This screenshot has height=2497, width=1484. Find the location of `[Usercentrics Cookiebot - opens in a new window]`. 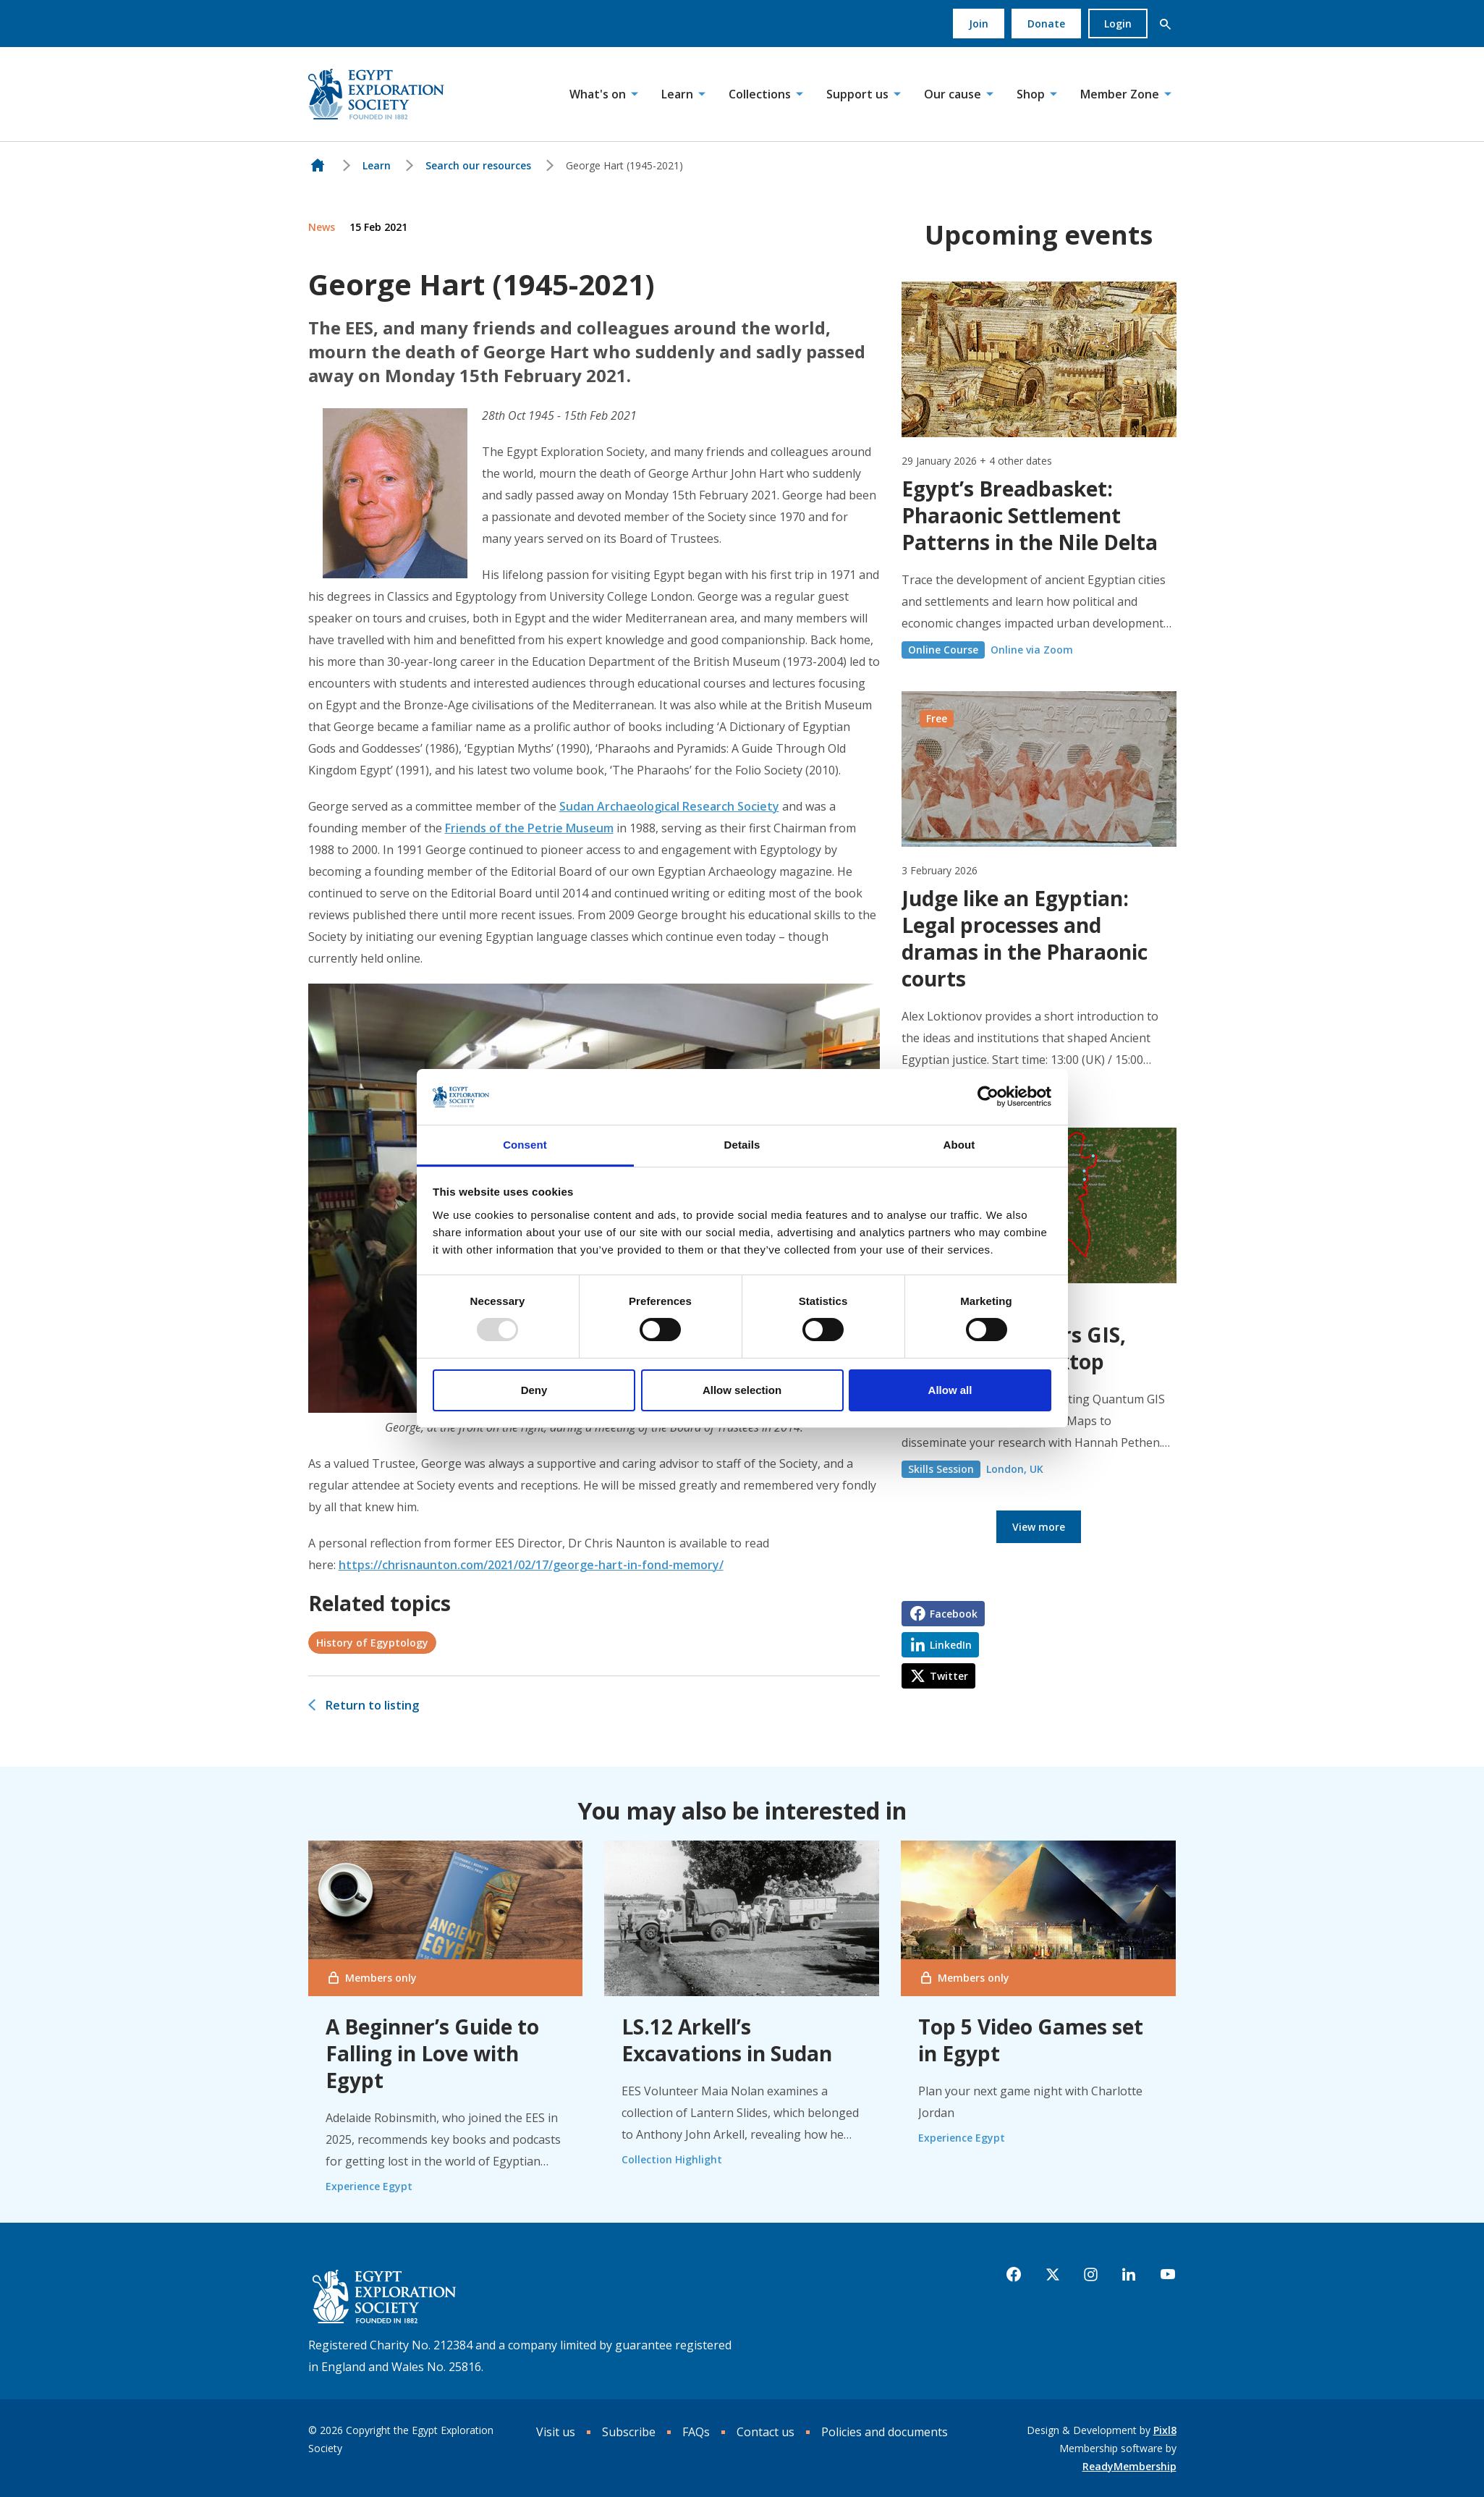

[Usercentrics Cookiebot - opens in a new window] is located at coordinates (988, 1096).